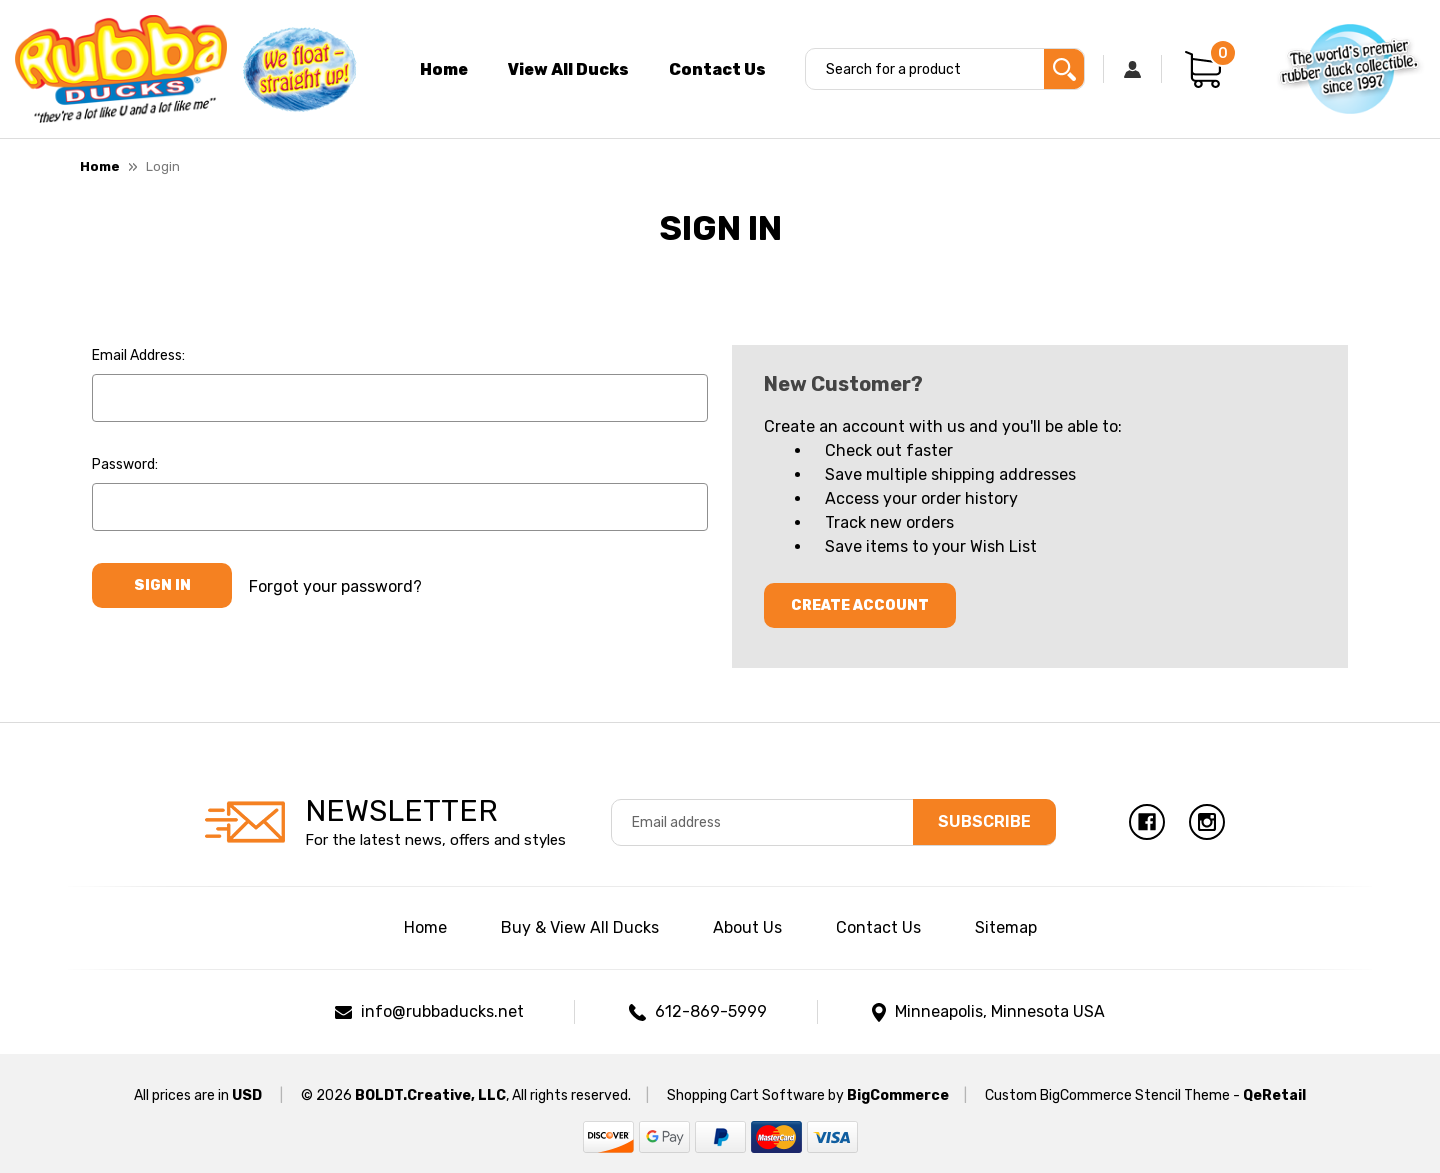 Image resolution: width=1440 pixels, height=1173 pixels. I want to click on Home, so click(444, 69).